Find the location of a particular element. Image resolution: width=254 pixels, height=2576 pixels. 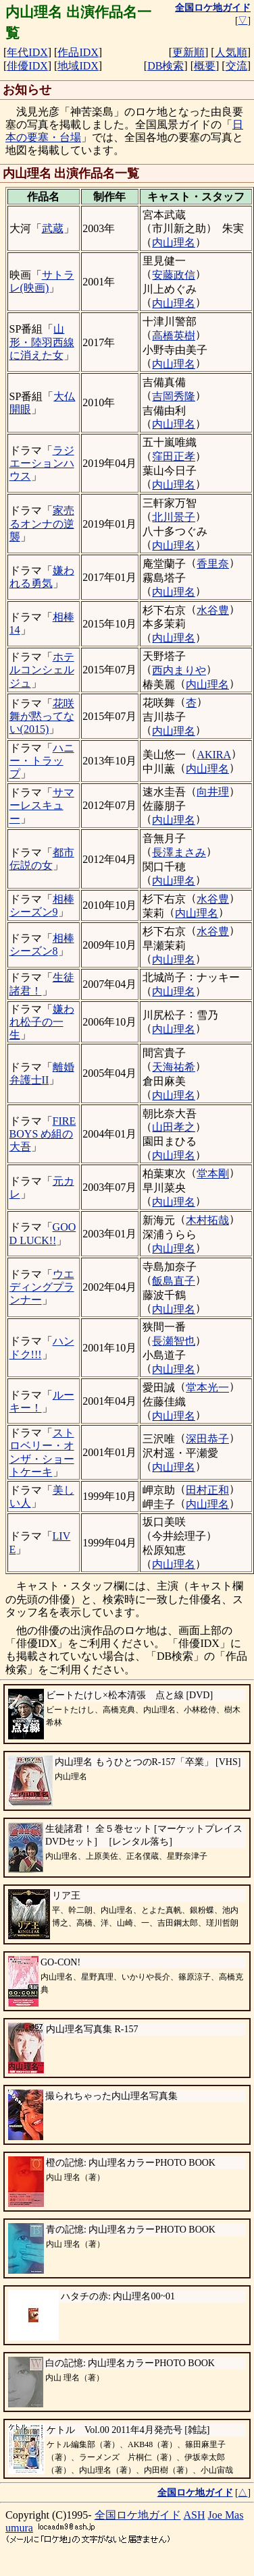

内山理名 is located at coordinates (173, 242).